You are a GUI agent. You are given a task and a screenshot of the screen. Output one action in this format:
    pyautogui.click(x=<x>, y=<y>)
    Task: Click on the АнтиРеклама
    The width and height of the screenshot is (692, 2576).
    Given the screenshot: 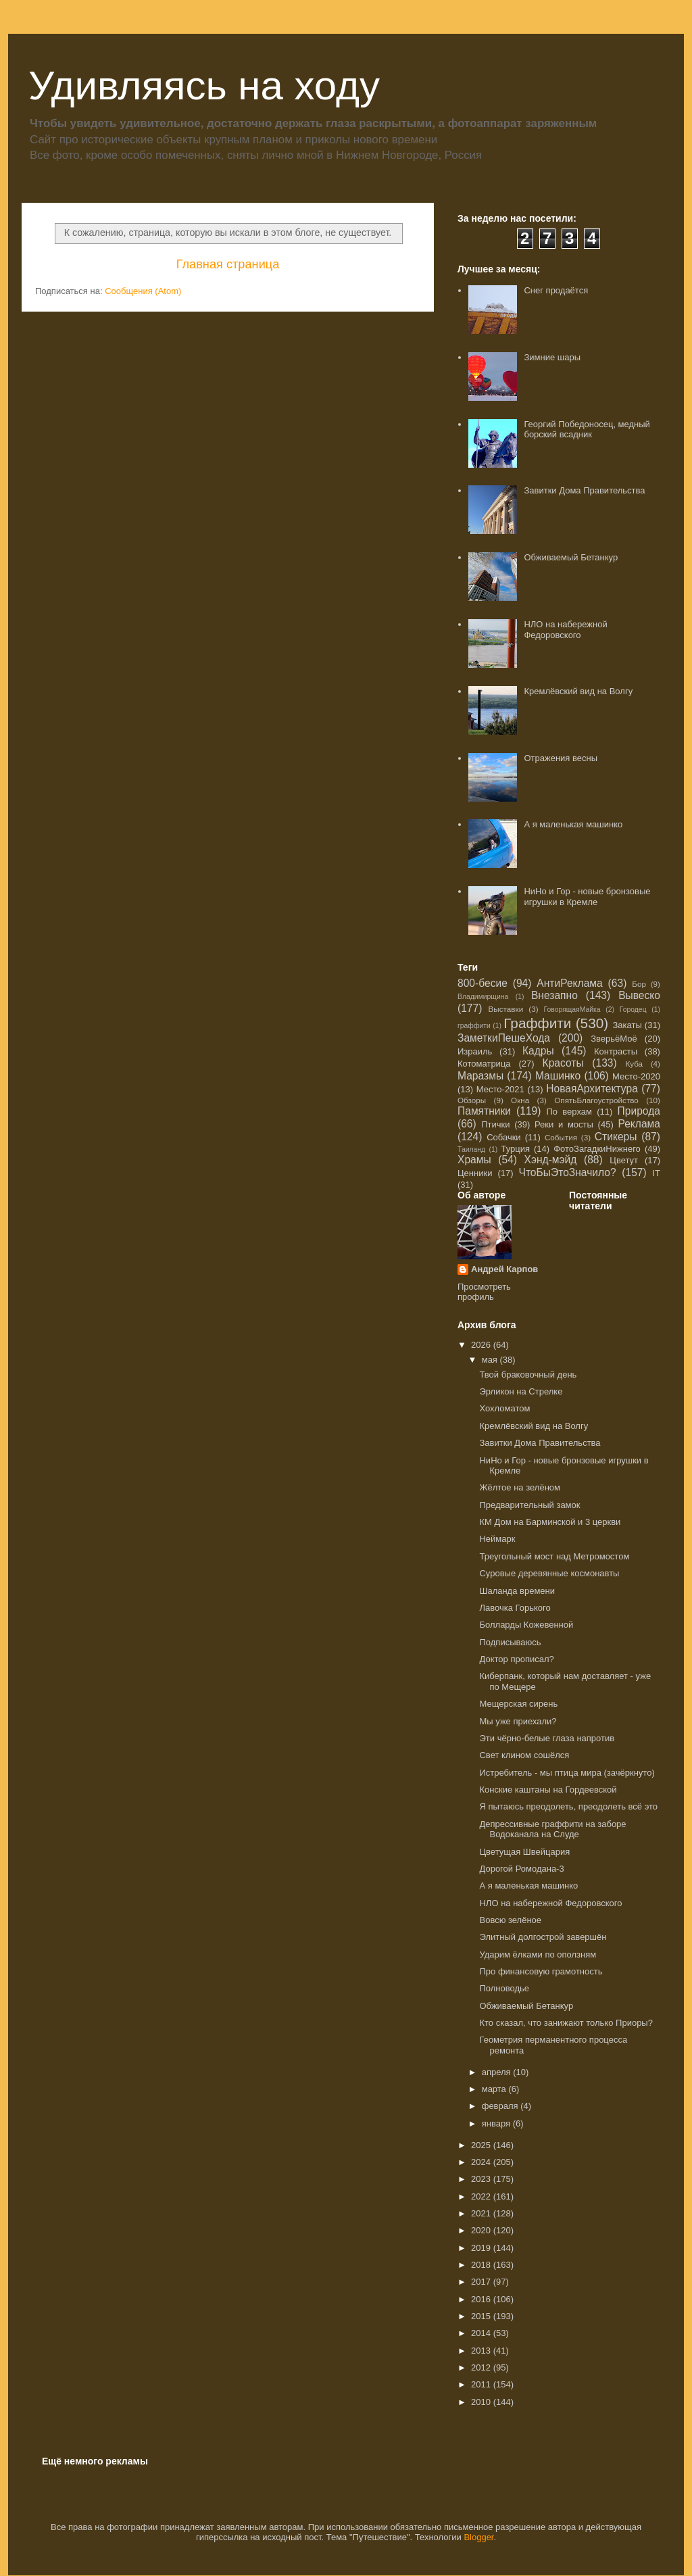 What is the action you would take?
    pyautogui.click(x=569, y=983)
    